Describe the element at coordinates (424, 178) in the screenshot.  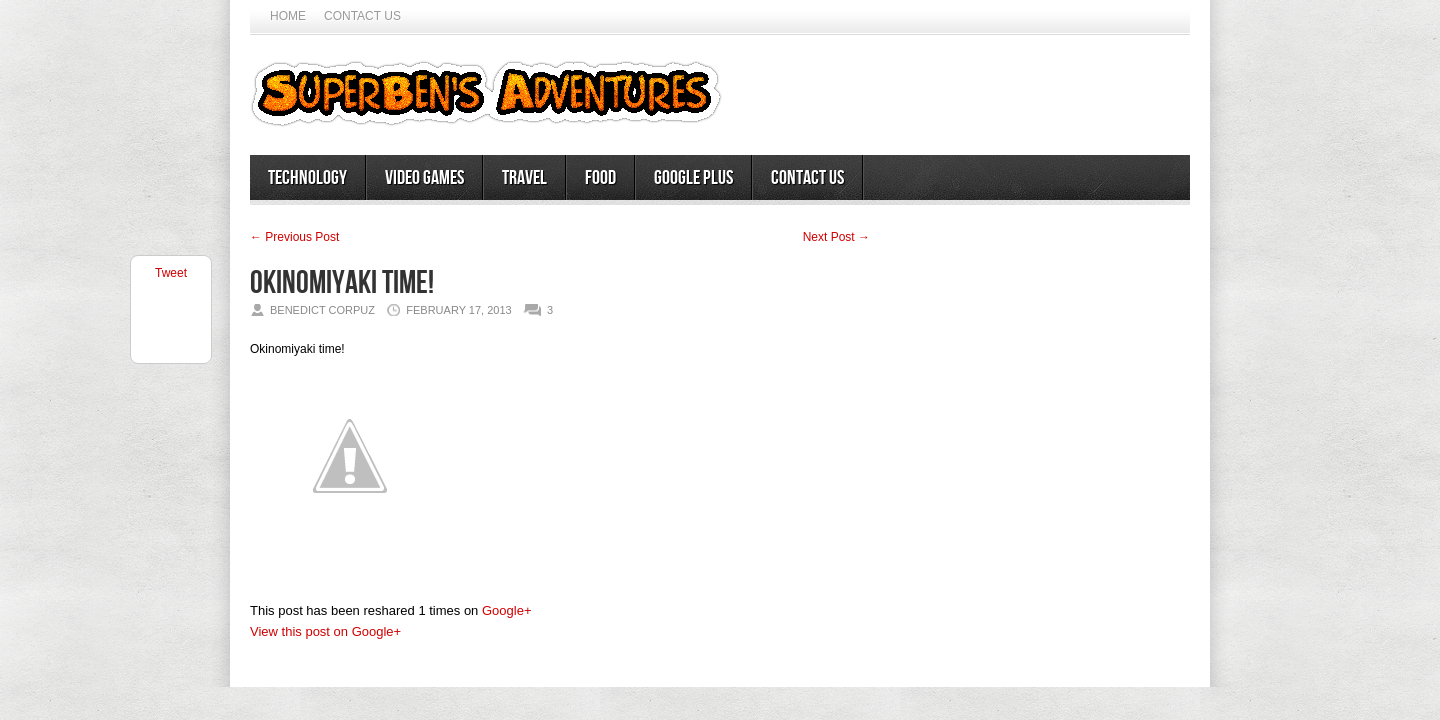
I see `Video Games` at that location.